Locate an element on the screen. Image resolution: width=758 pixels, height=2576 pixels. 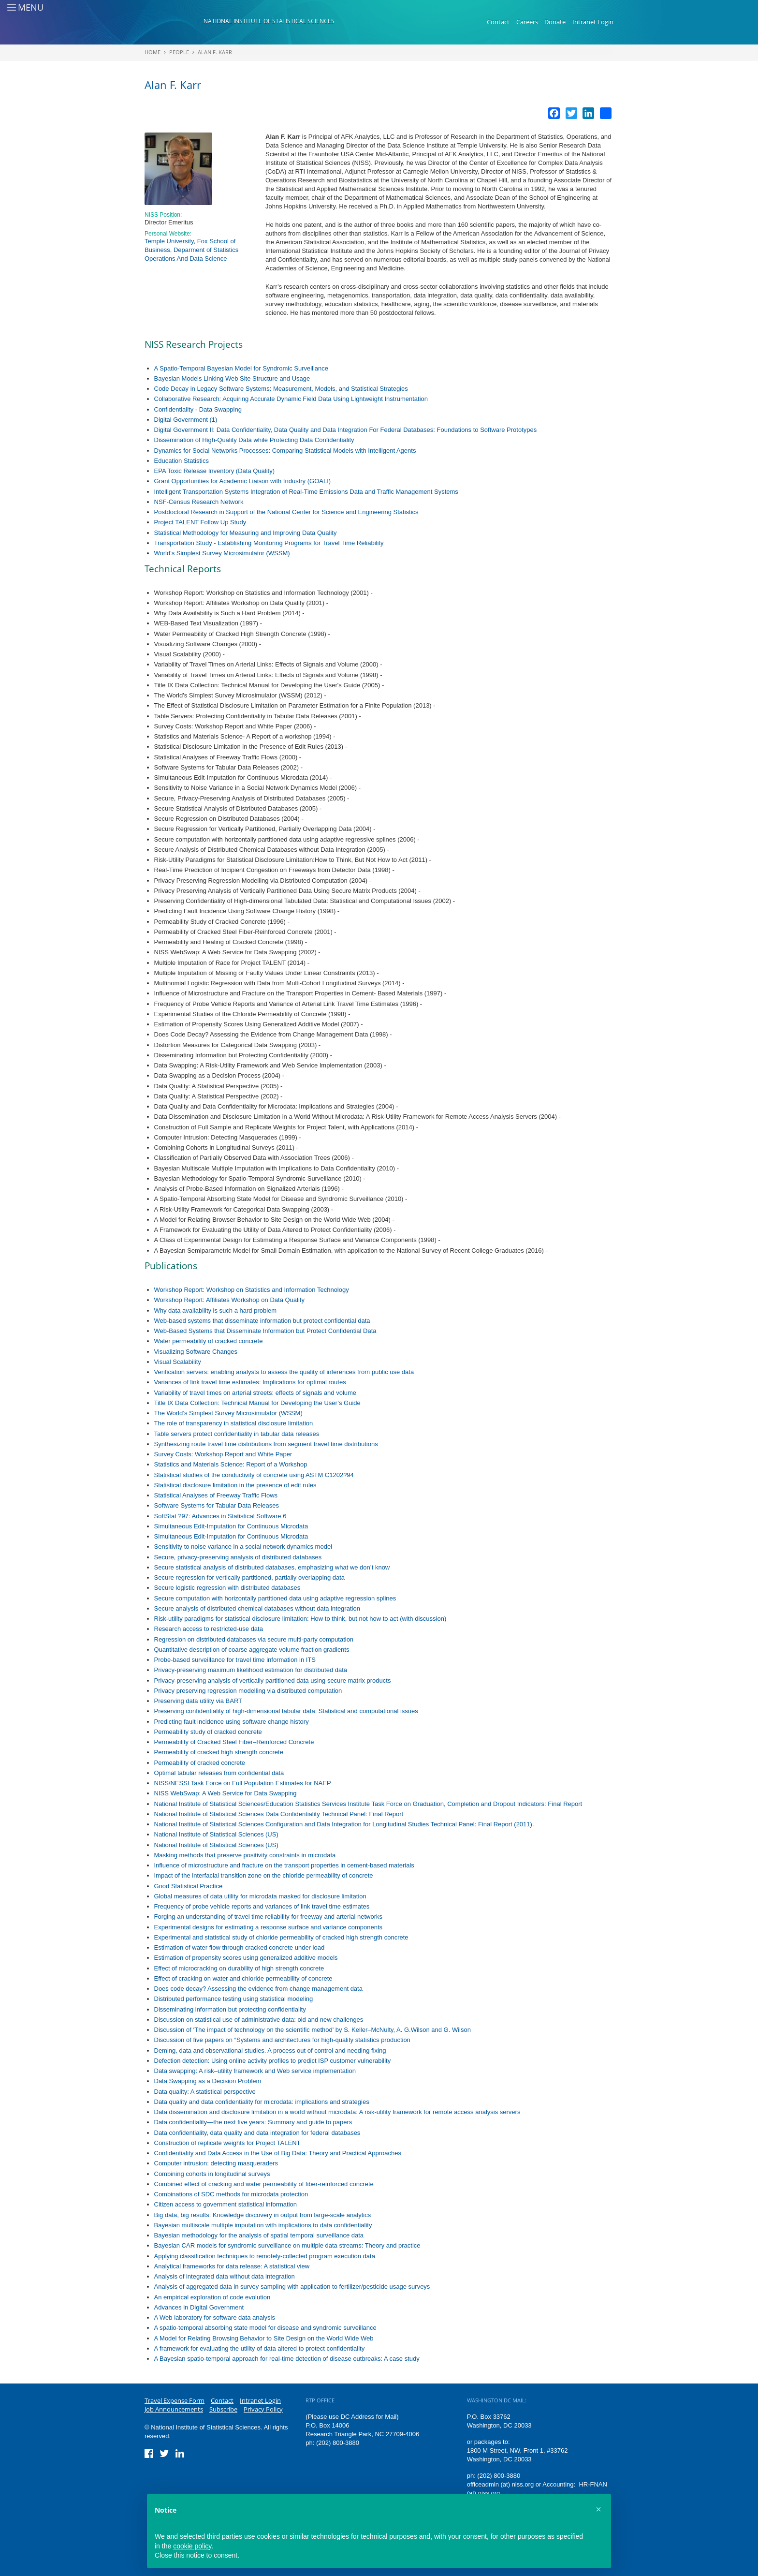
Impact of the interfacial transition zone on the chloride permeability of concrete is located at coordinates (263, 1875).